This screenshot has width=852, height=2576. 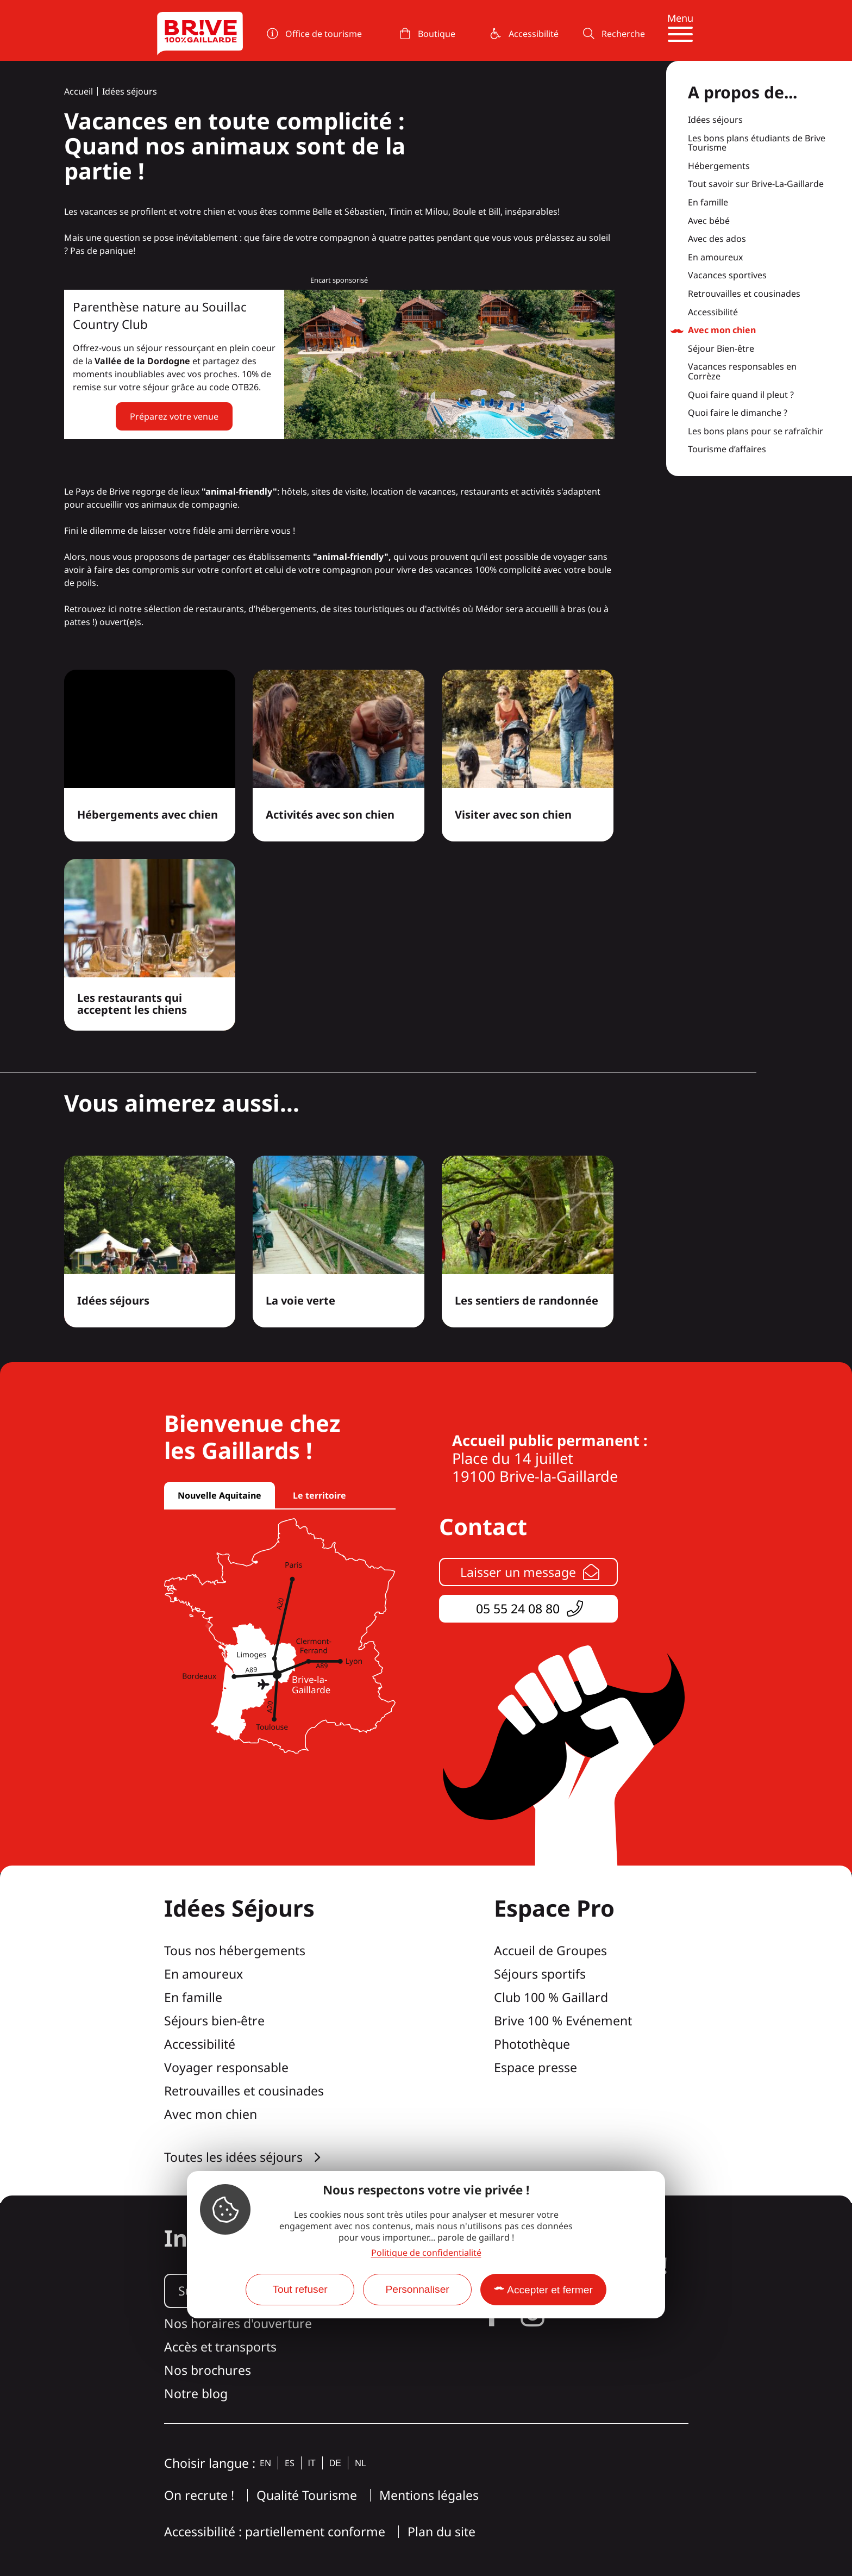 What do you see at coordinates (550, 2290) in the screenshot?
I see `Accepter et fermer` at bounding box center [550, 2290].